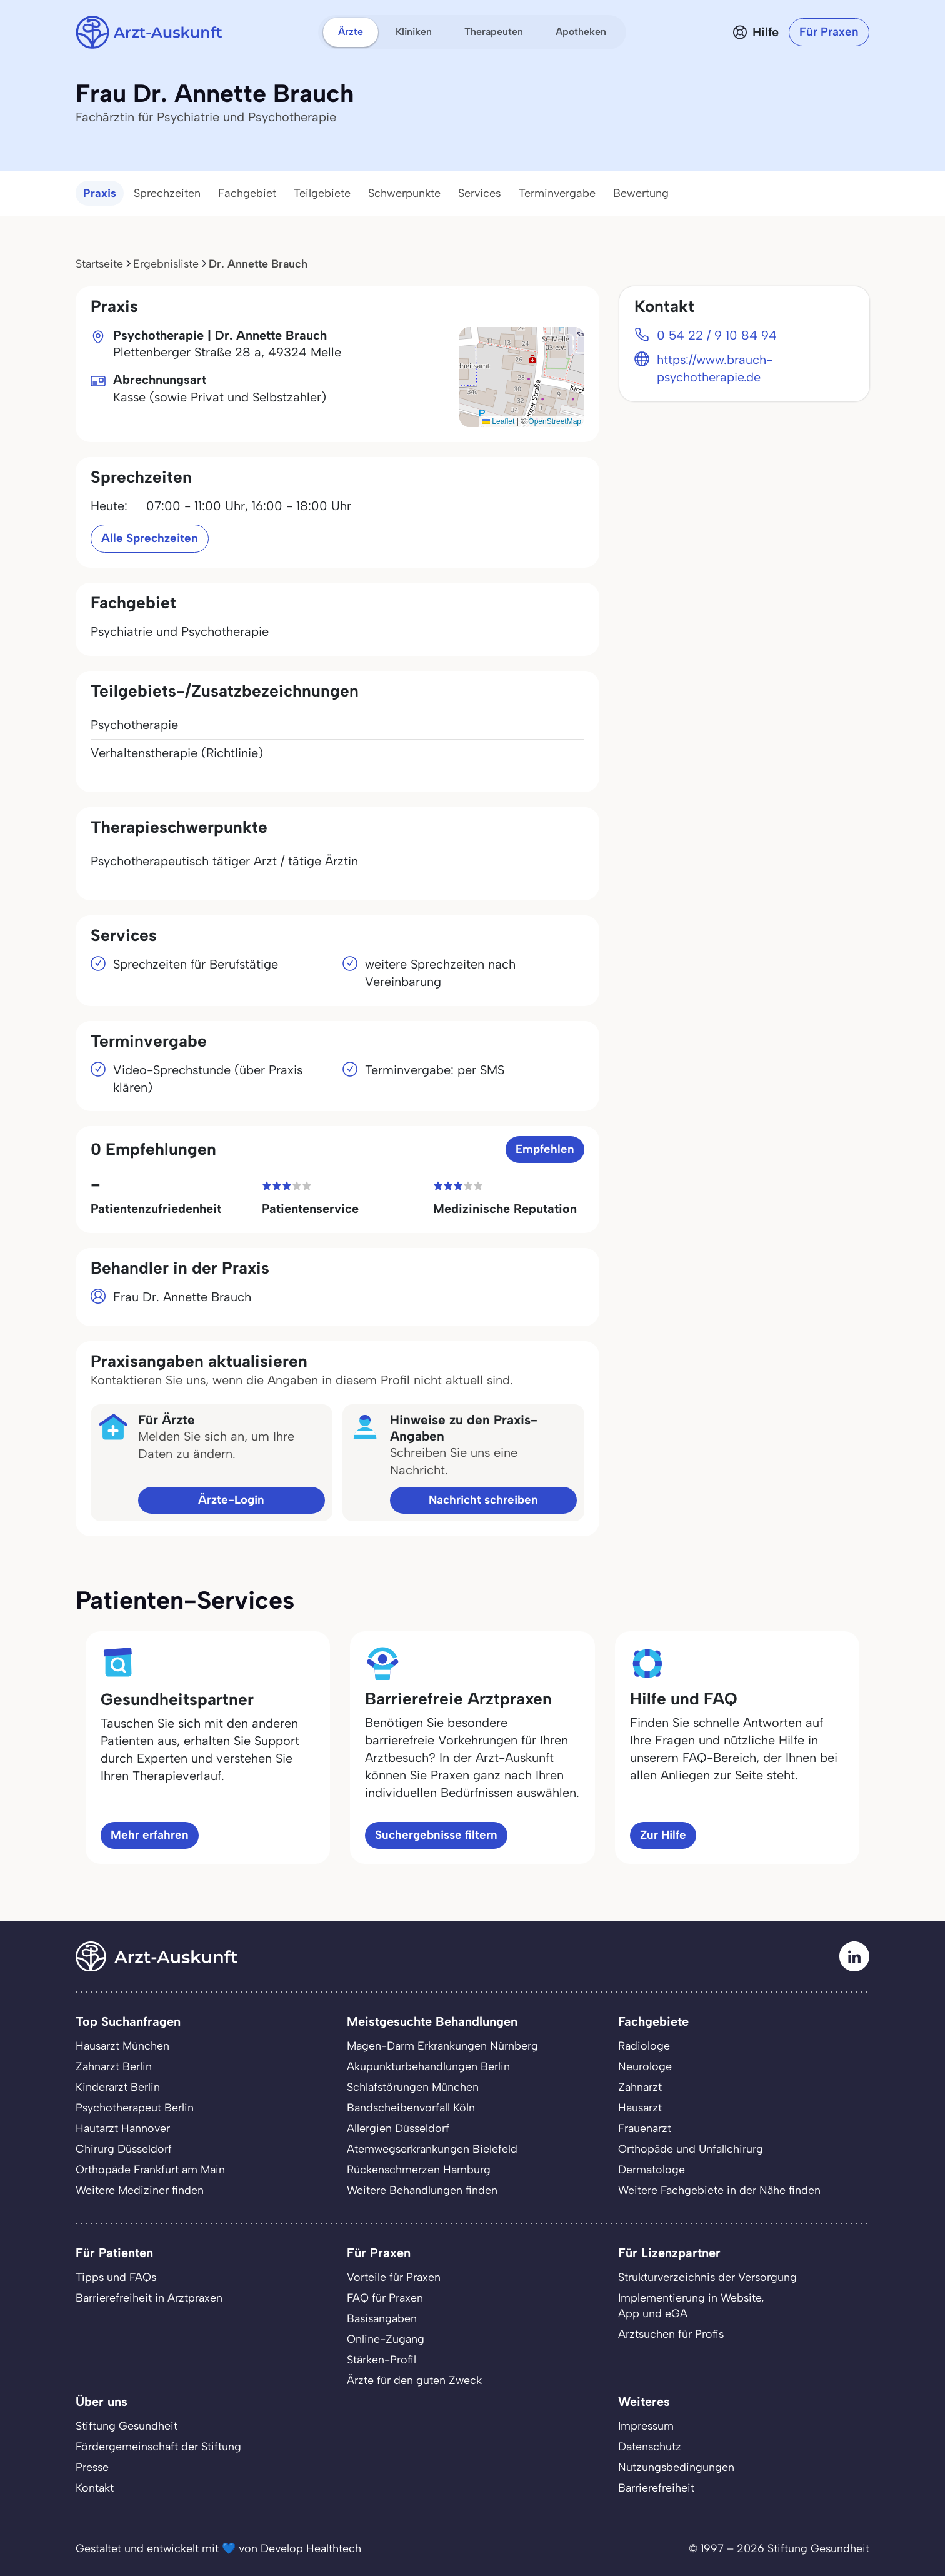 The width and height of the screenshot is (945, 2576). Describe the element at coordinates (99, 263) in the screenshot. I see `Startseite` at that location.